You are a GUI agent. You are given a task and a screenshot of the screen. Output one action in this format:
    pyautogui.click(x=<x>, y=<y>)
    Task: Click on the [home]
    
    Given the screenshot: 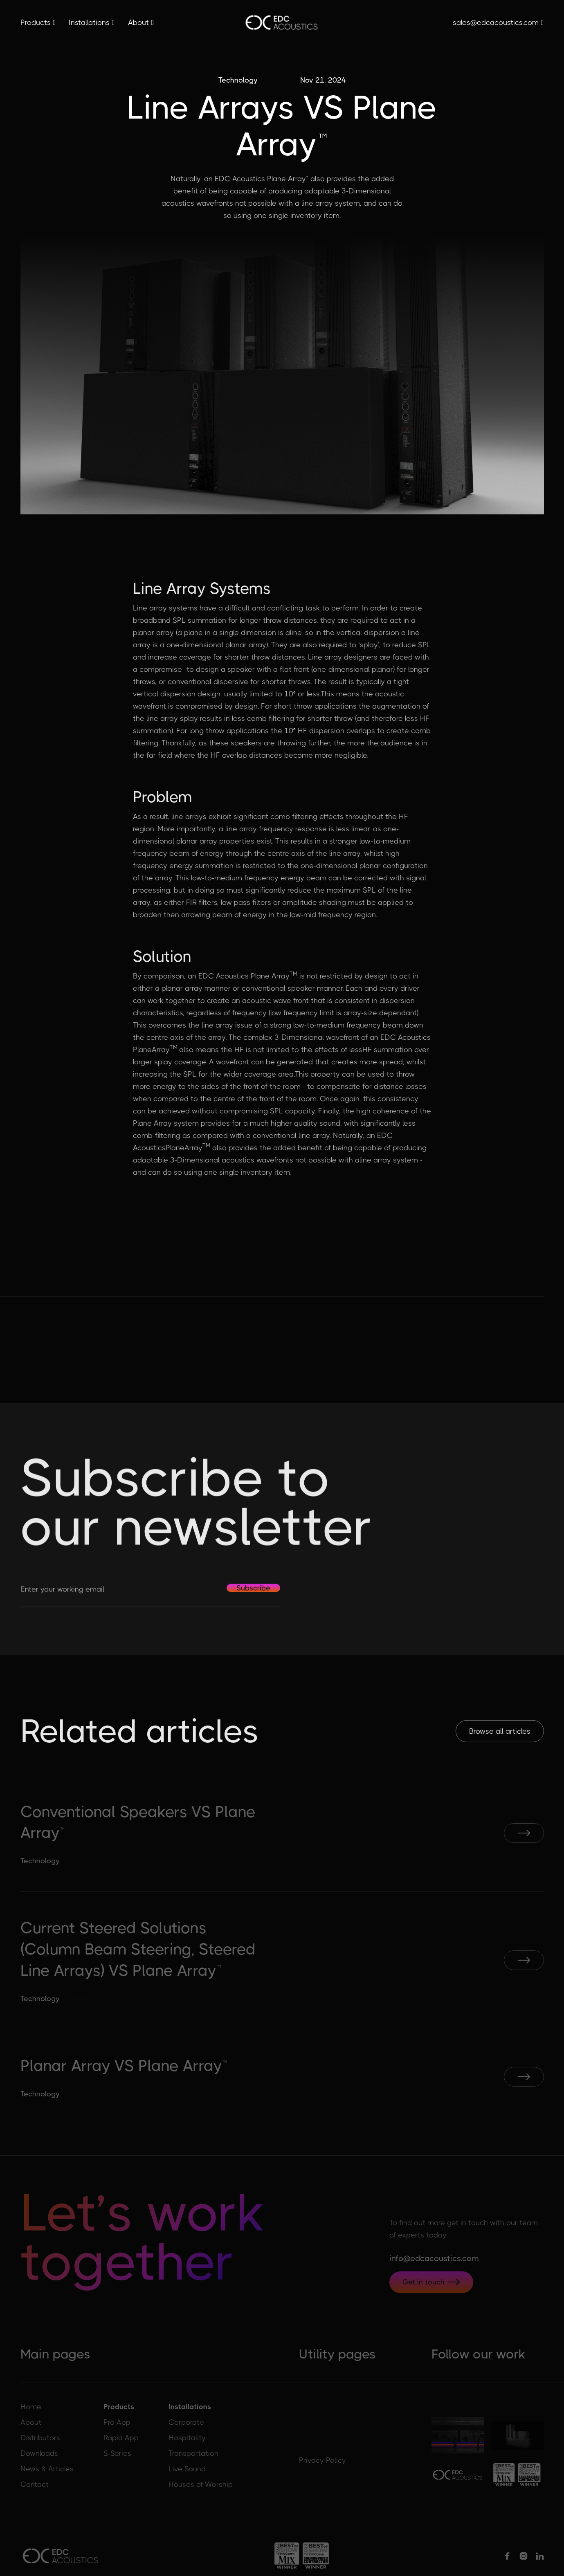 What is the action you would take?
    pyautogui.click(x=282, y=22)
    